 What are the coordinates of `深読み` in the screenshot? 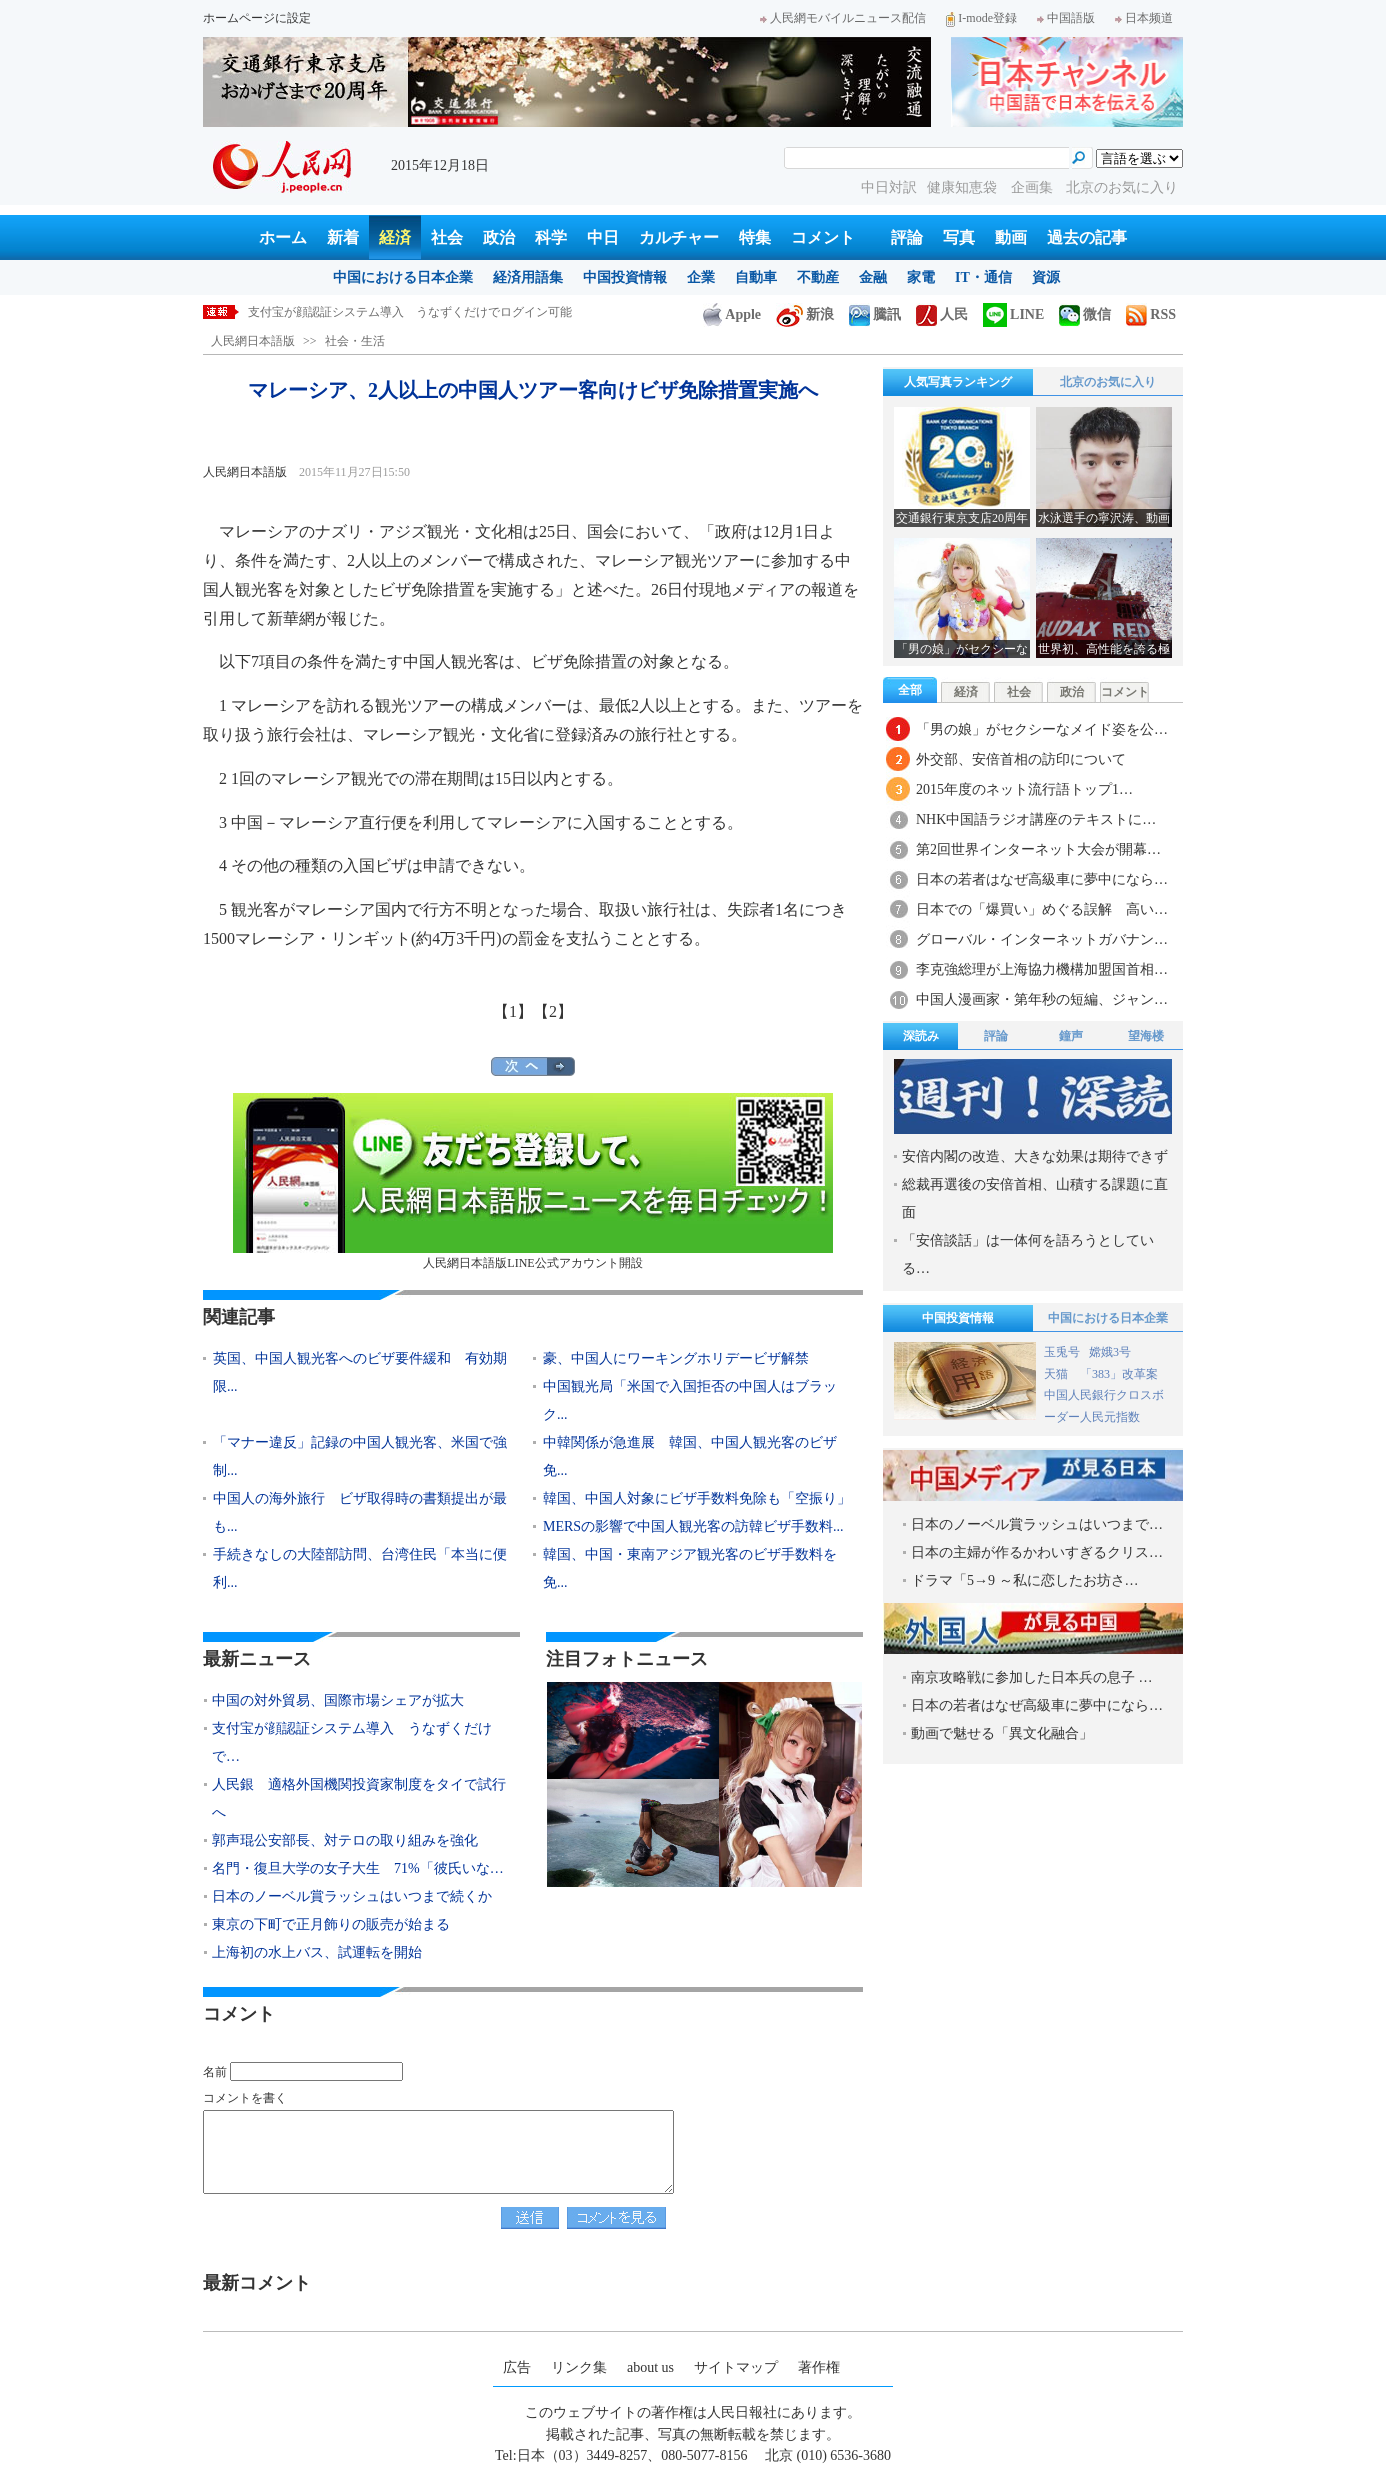 It's located at (921, 1036).